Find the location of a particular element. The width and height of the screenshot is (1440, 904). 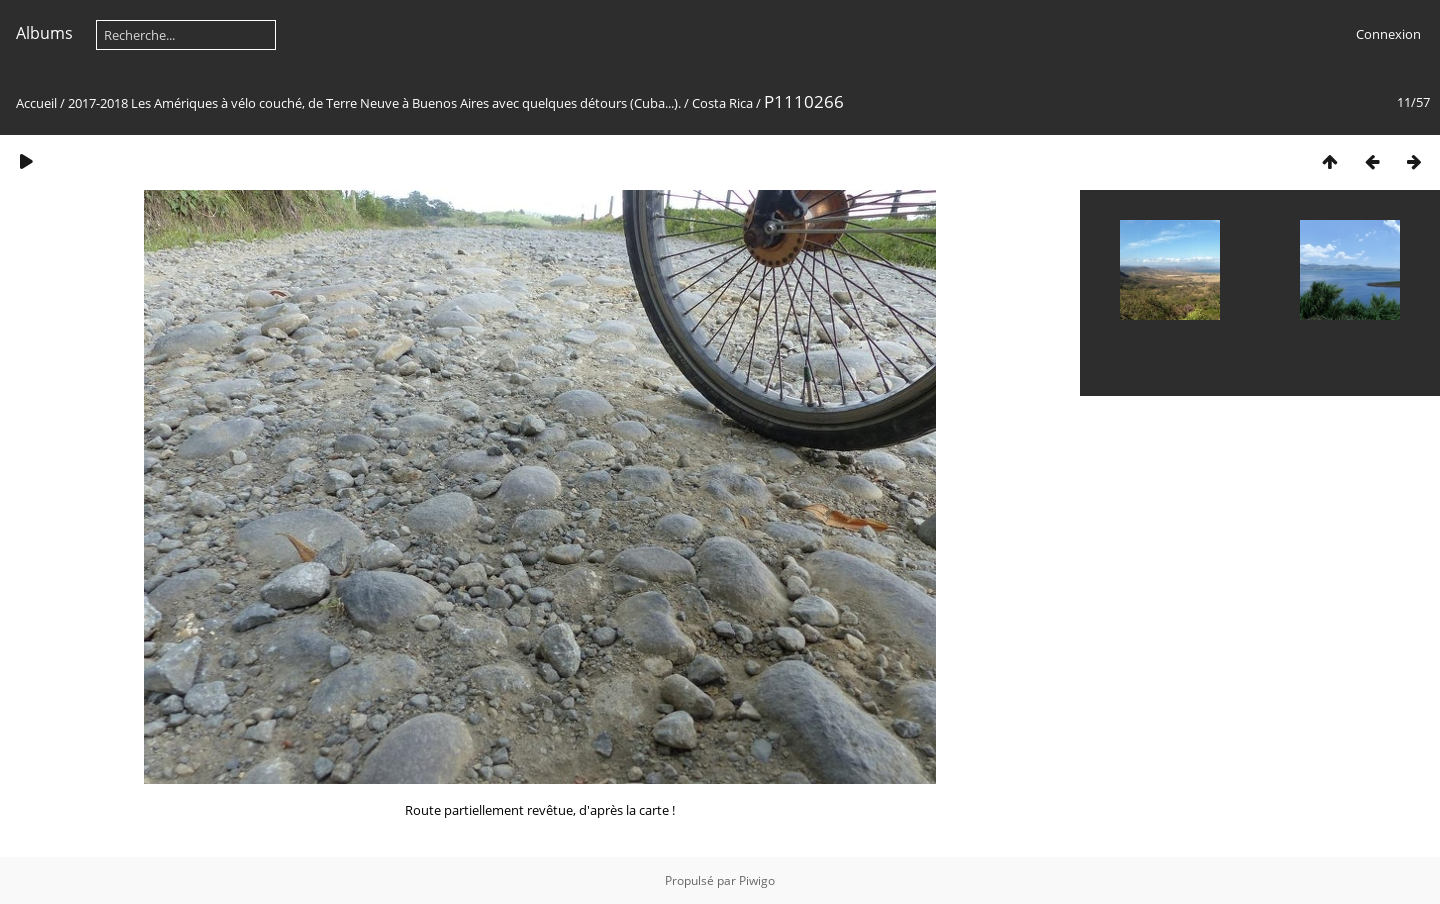

Accueil is located at coordinates (36, 103).